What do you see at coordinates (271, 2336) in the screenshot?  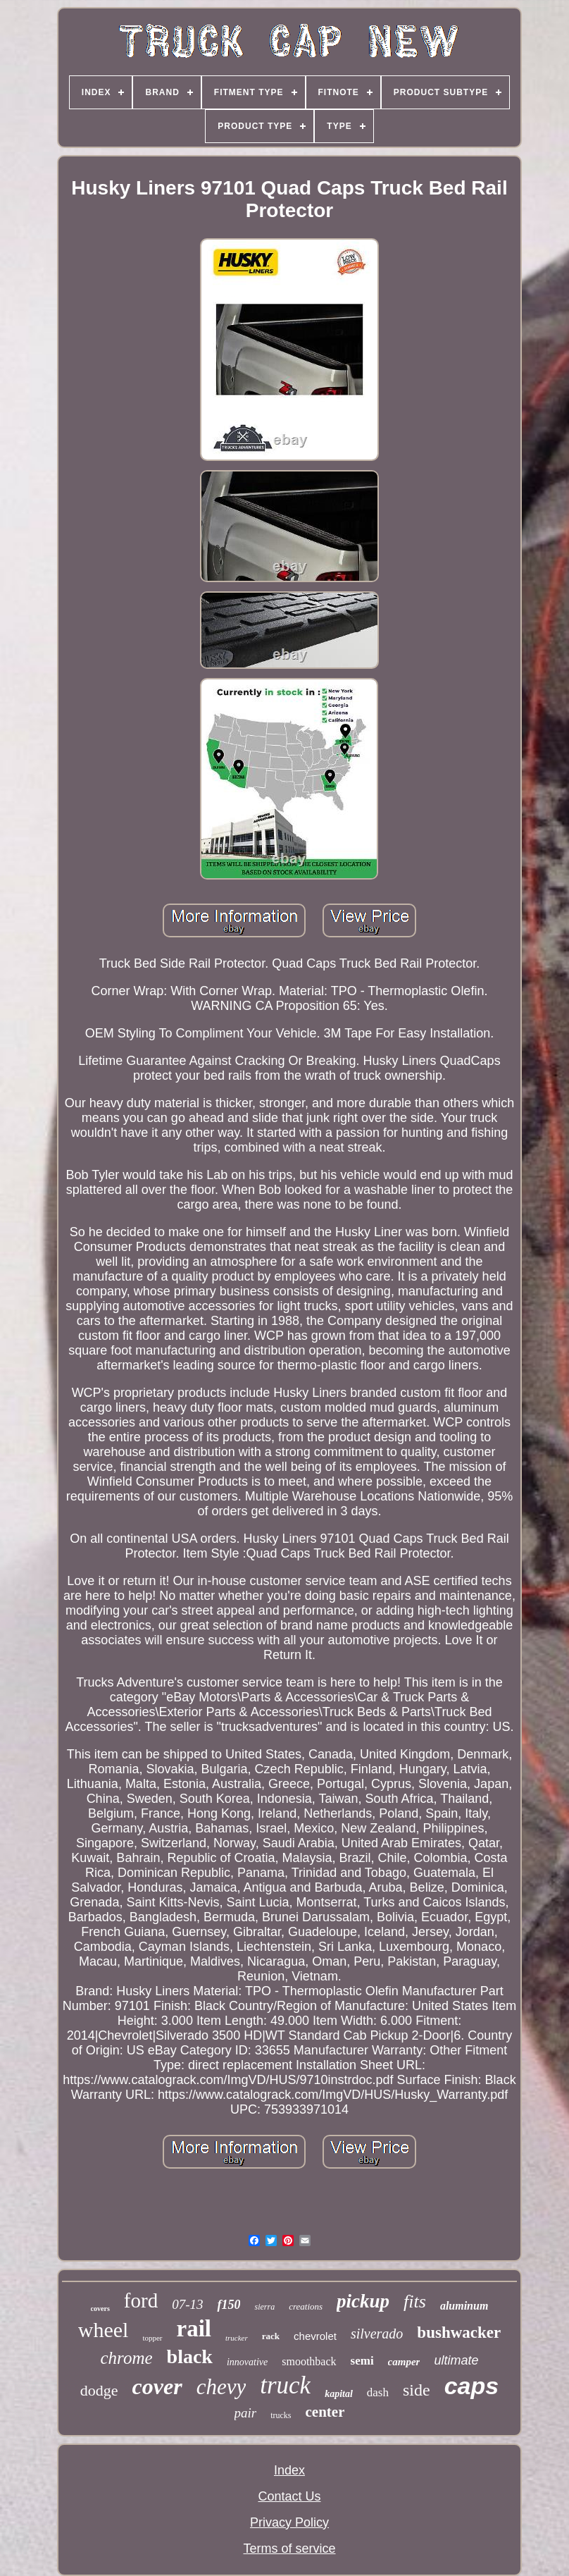 I see `rack` at bounding box center [271, 2336].